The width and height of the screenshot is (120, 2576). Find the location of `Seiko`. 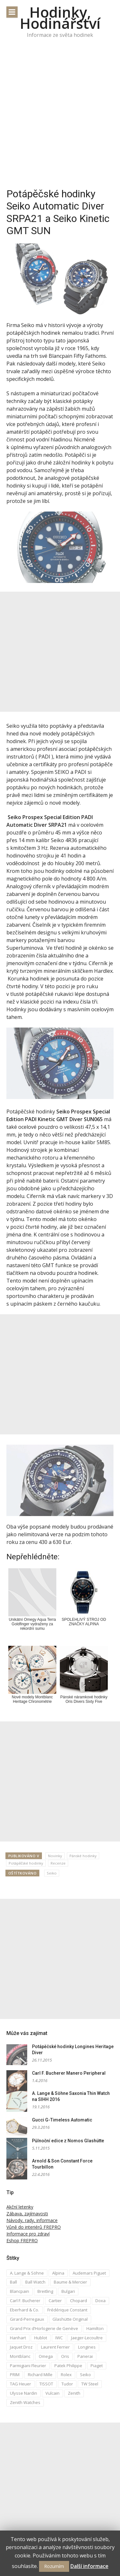

Seiko is located at coordinates (52, 1873).